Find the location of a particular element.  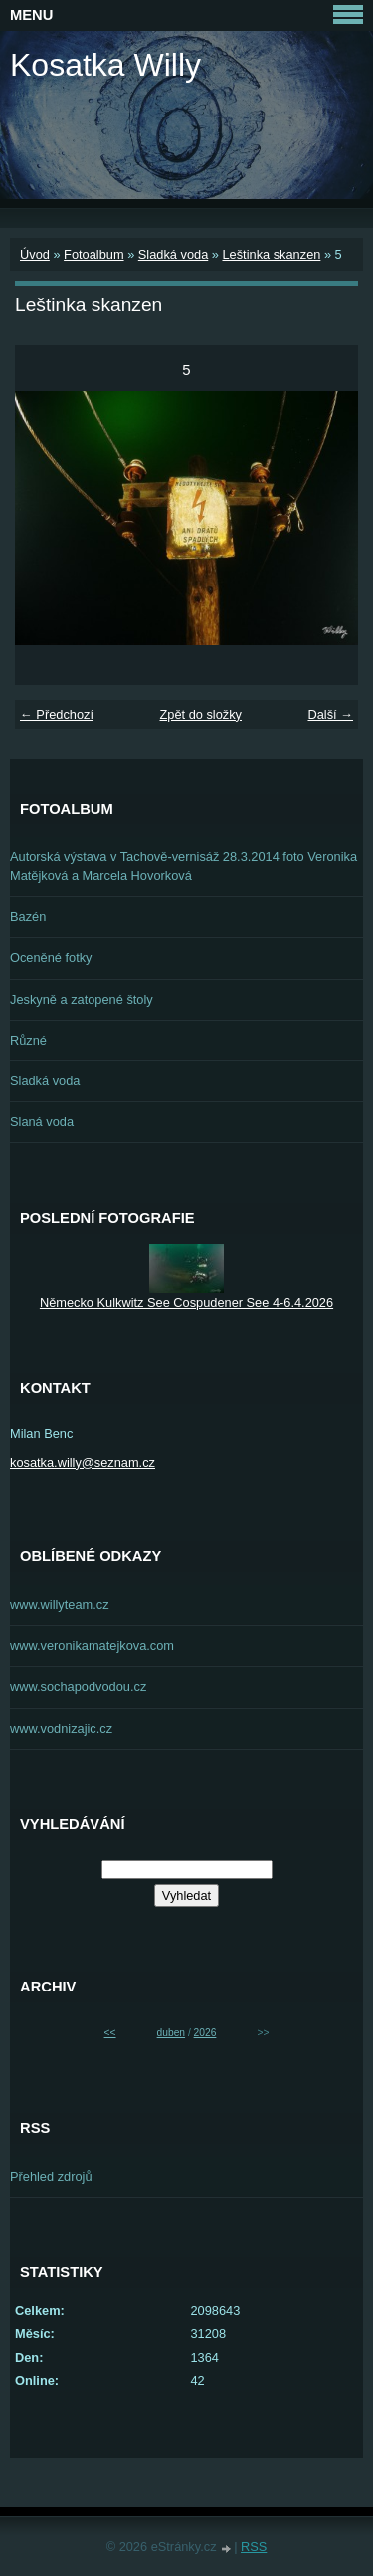

www.sochapodvodou.cz is located at coordinates (78, 1686).